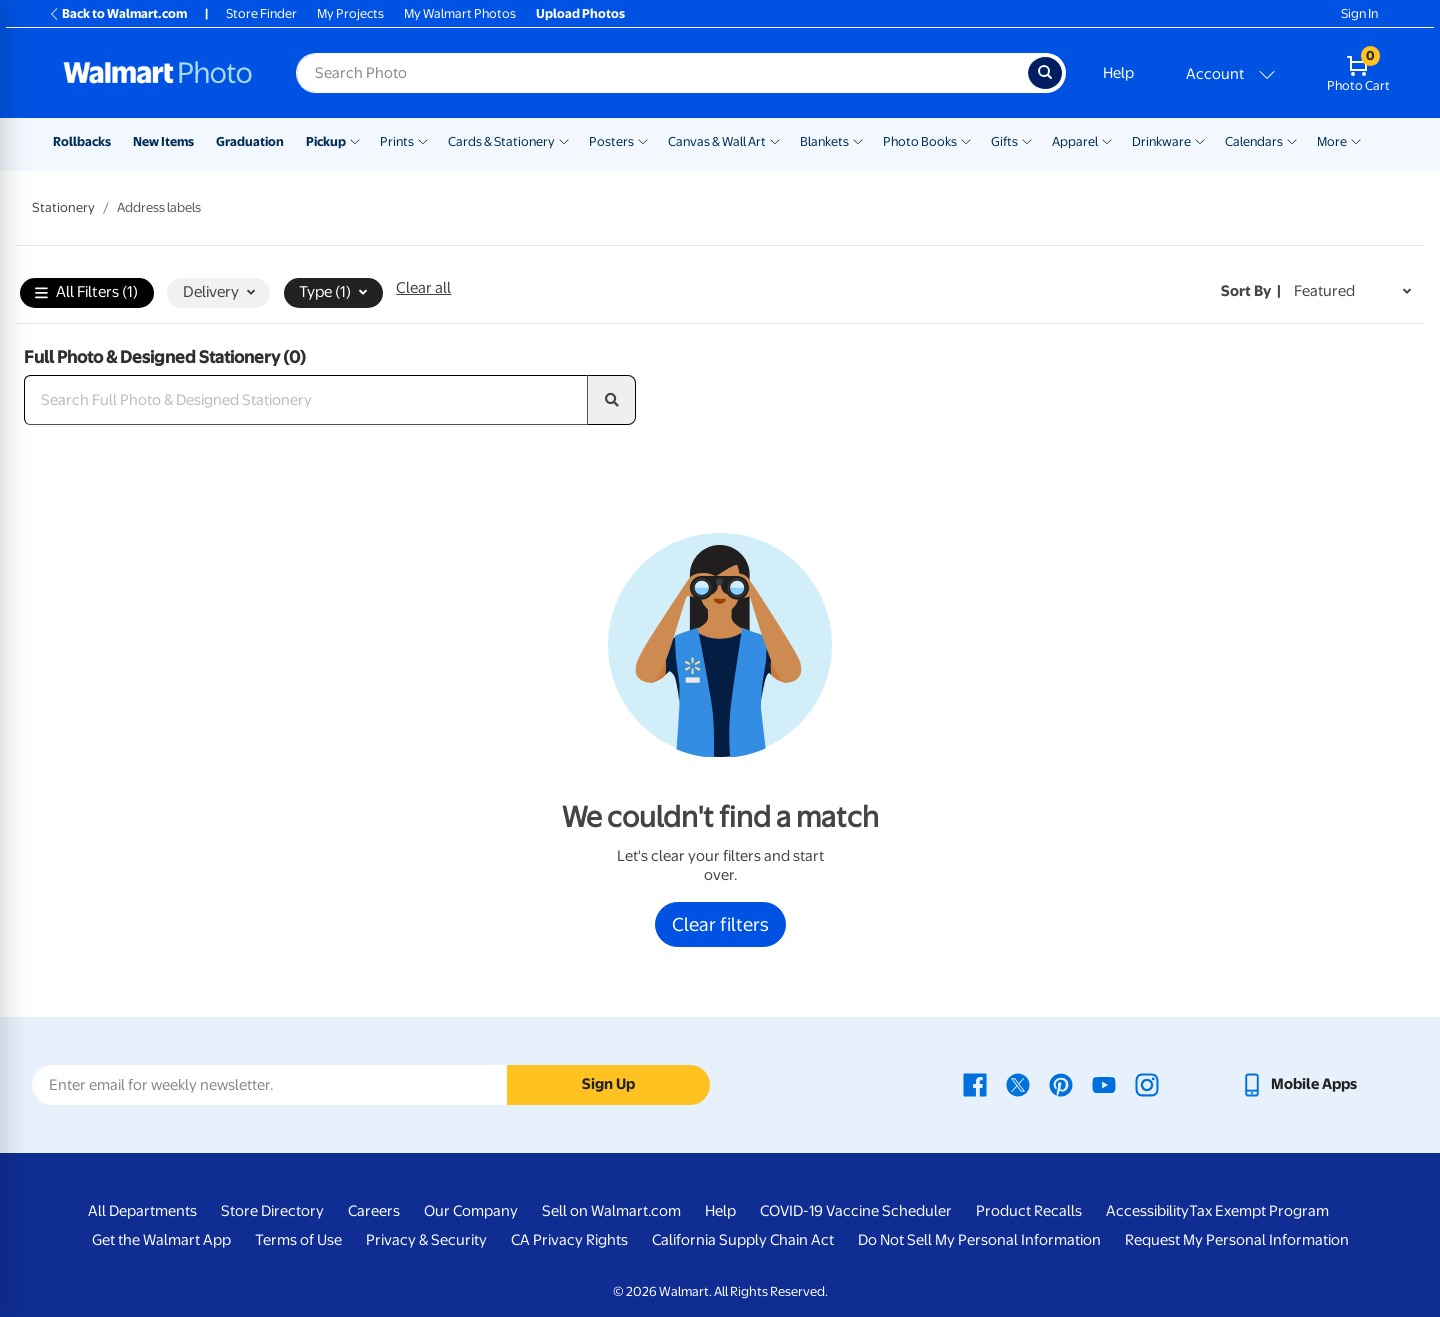 The height and width of the screenshot is (1317, 1440). Describe the element at coordinates (1104, 1084) in the screenshot. I see `[Walmart Youtube page - opens in a new window]` at that location.